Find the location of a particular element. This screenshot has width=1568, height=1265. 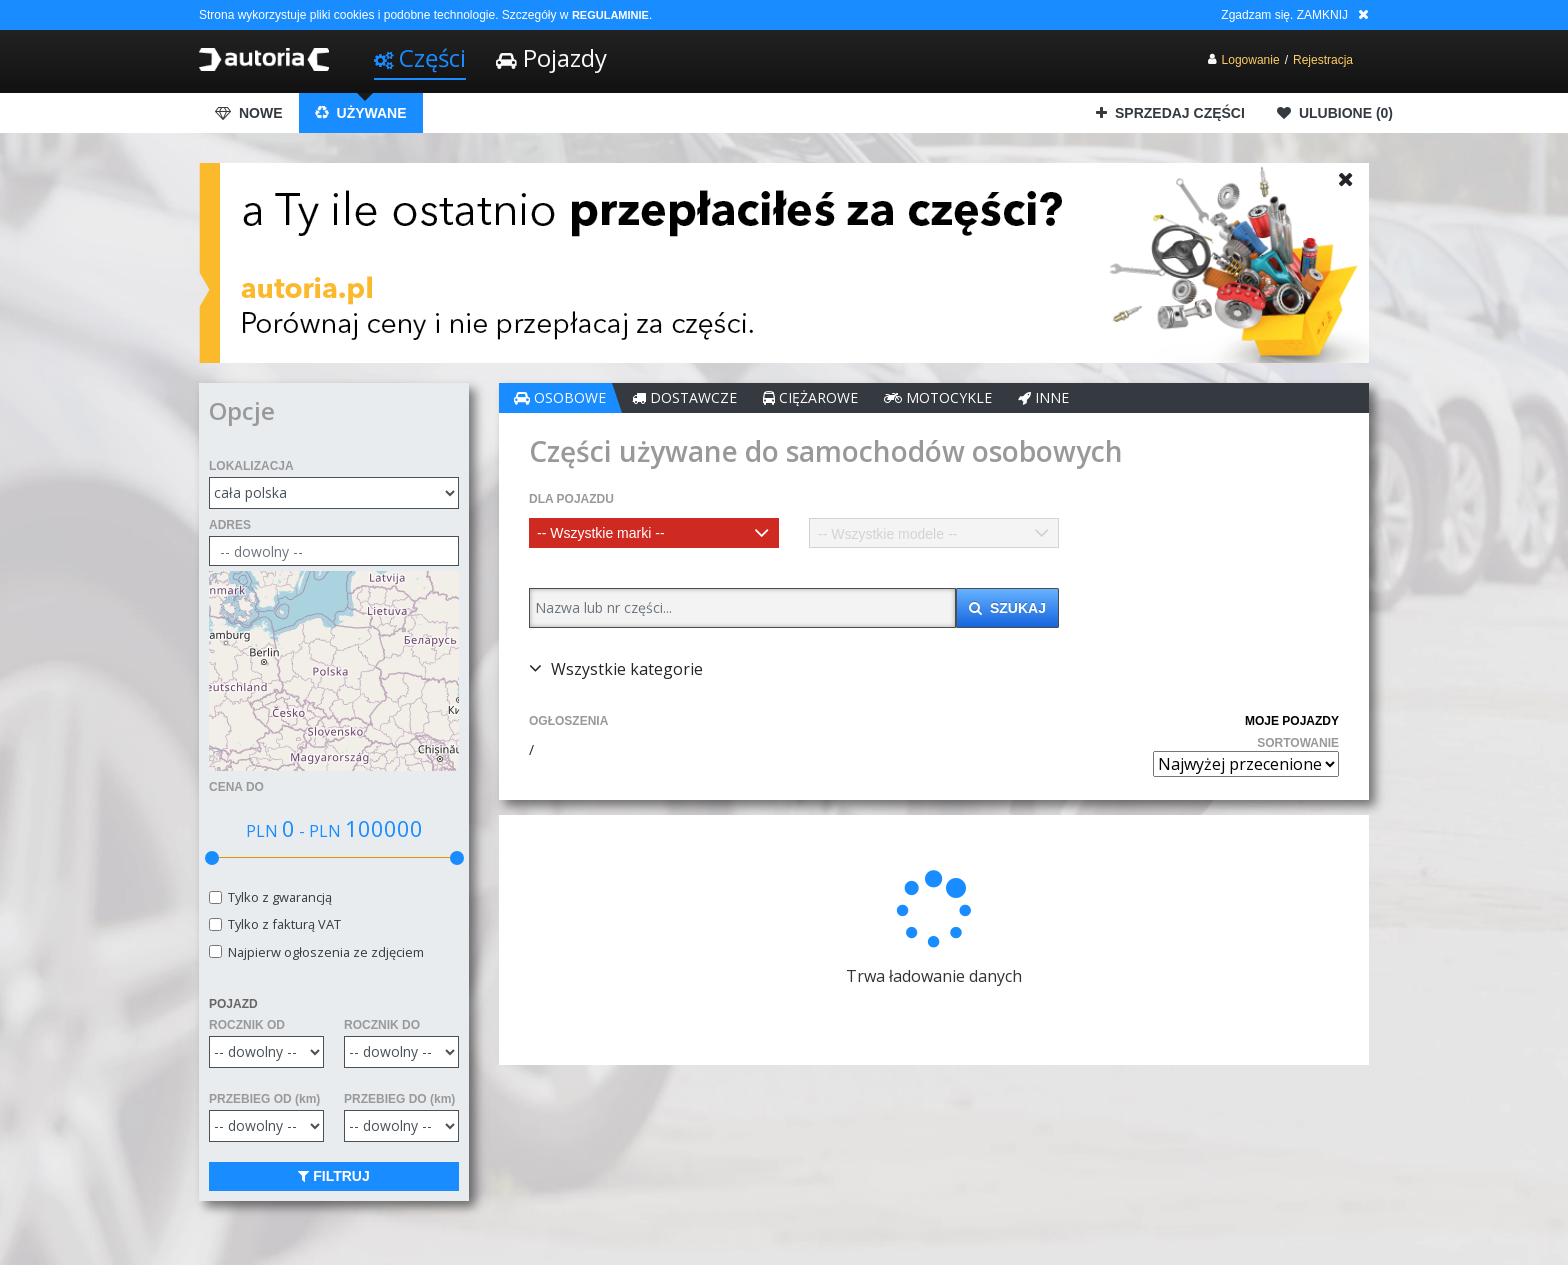

Najpierw ogłoszenia ze zdjęciem is located at coordinates (323, 952).